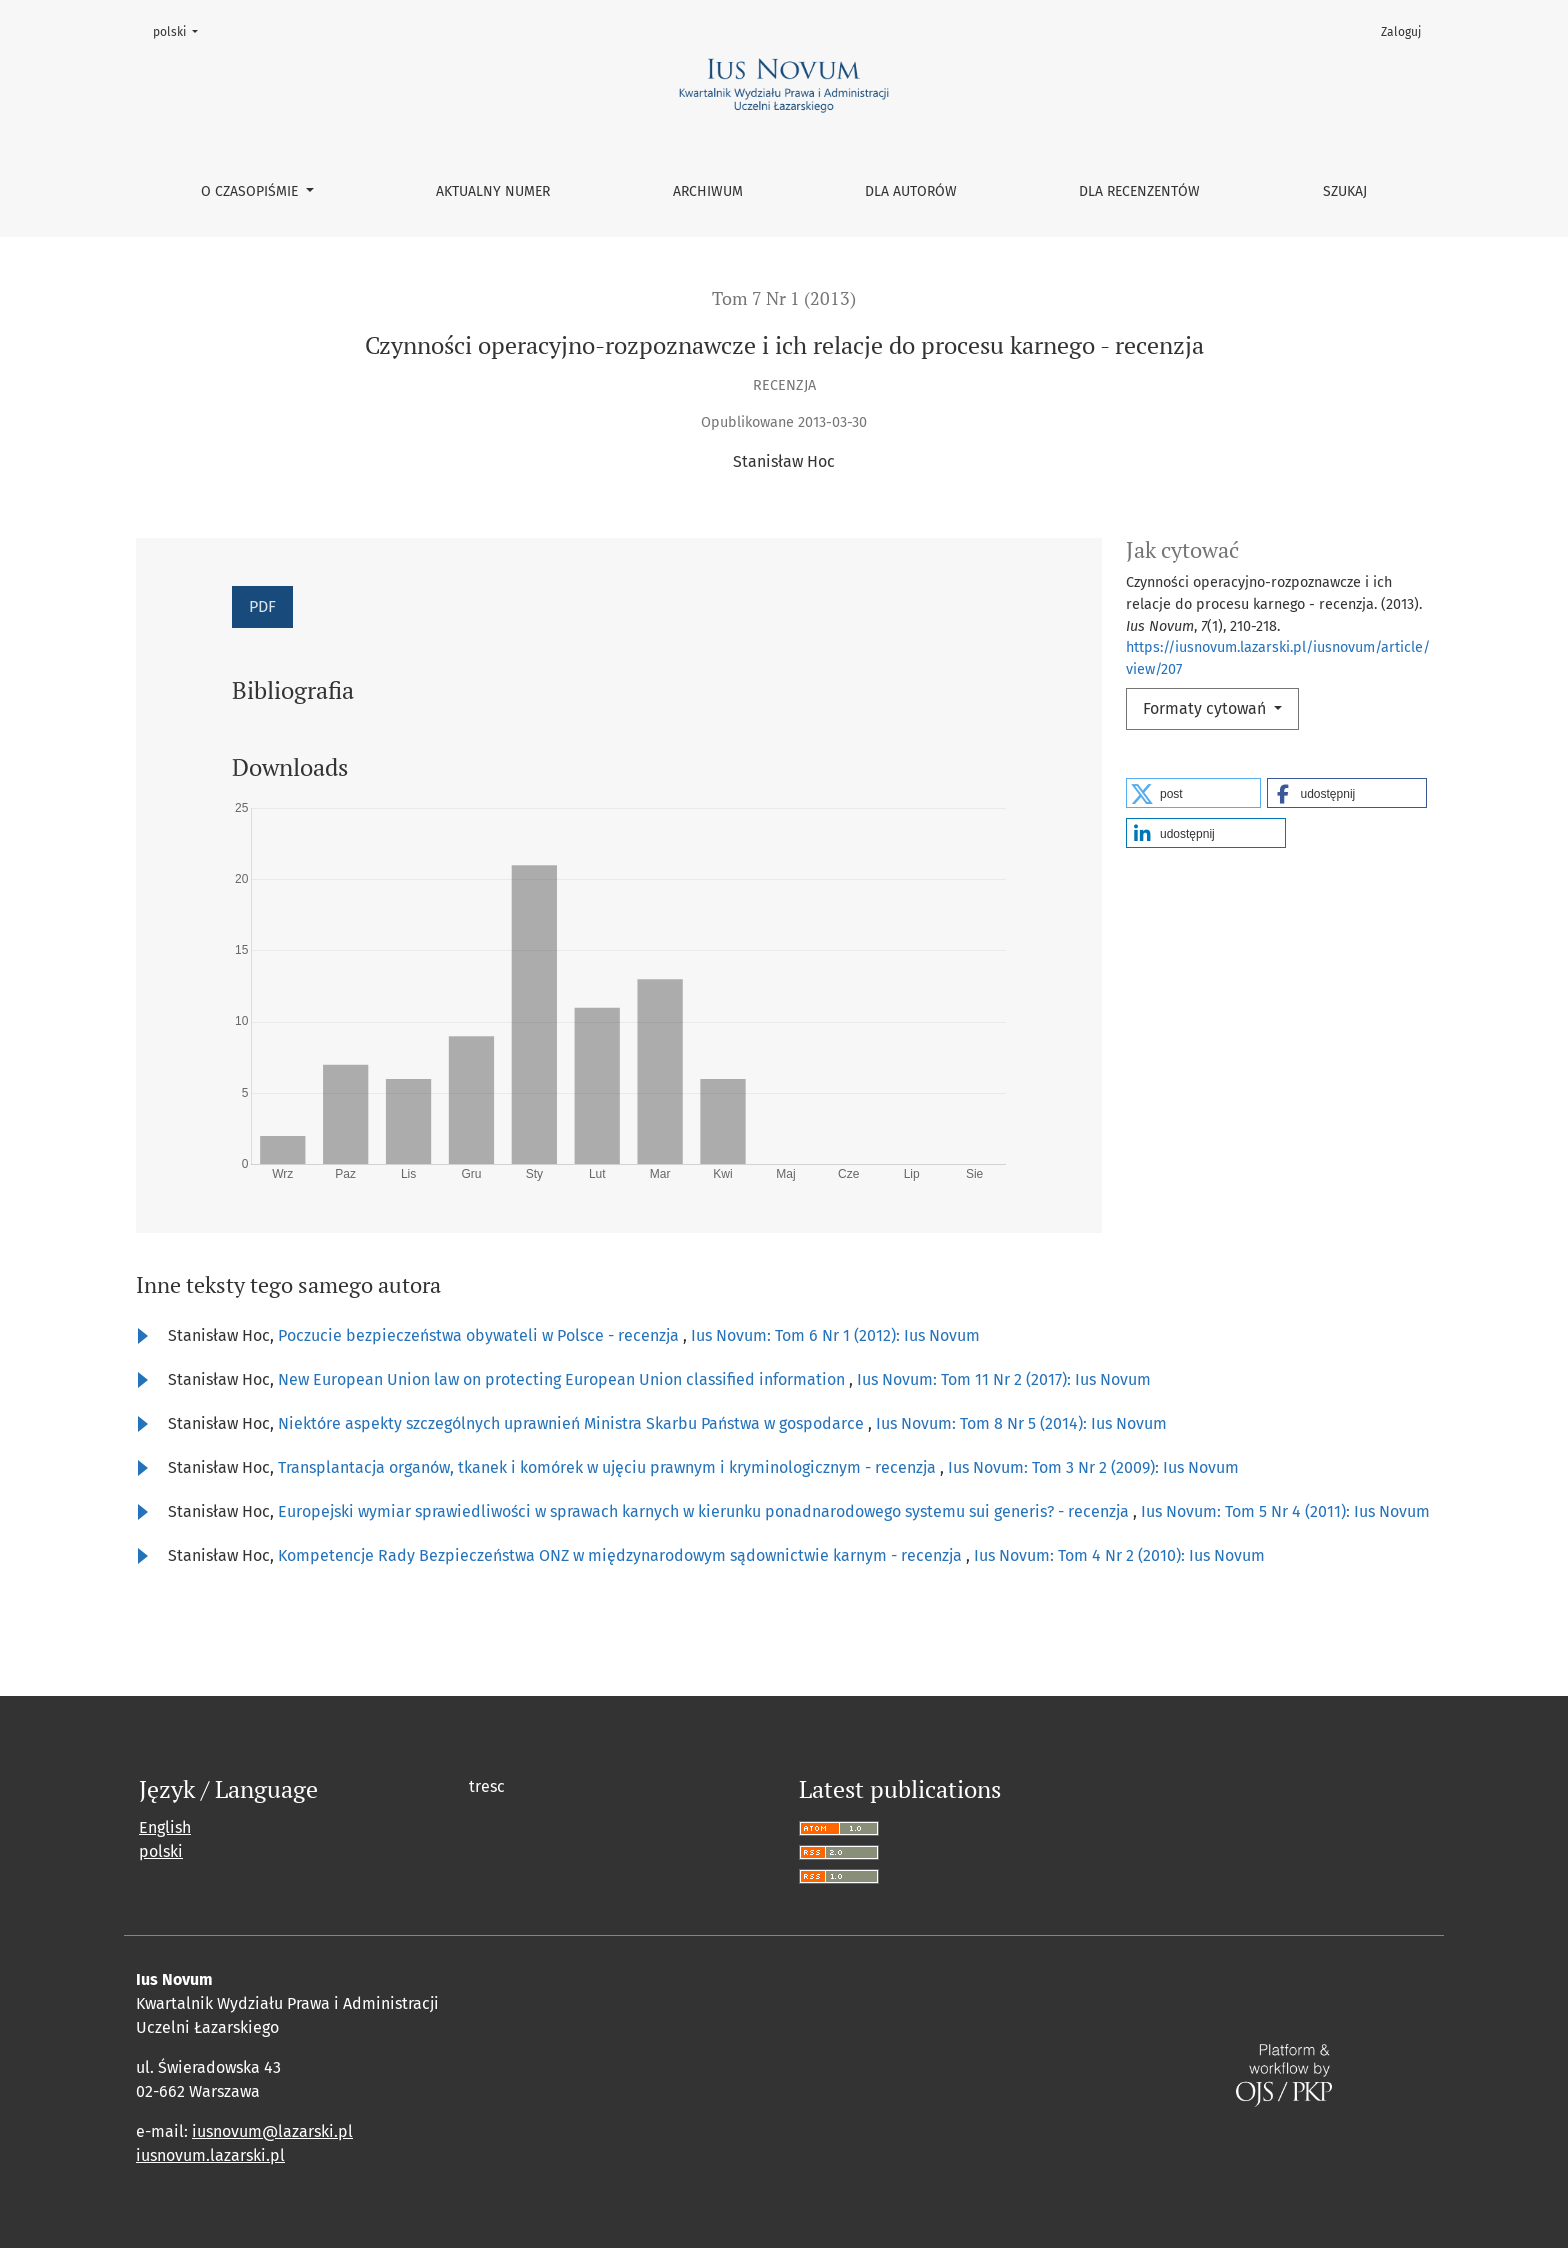  I want to click on Europejski wymiar sprawiedliwości w sprawach karnych w kierunku ponadnarodowego systemu sui generis? - recenzja, so click(705, 1511).